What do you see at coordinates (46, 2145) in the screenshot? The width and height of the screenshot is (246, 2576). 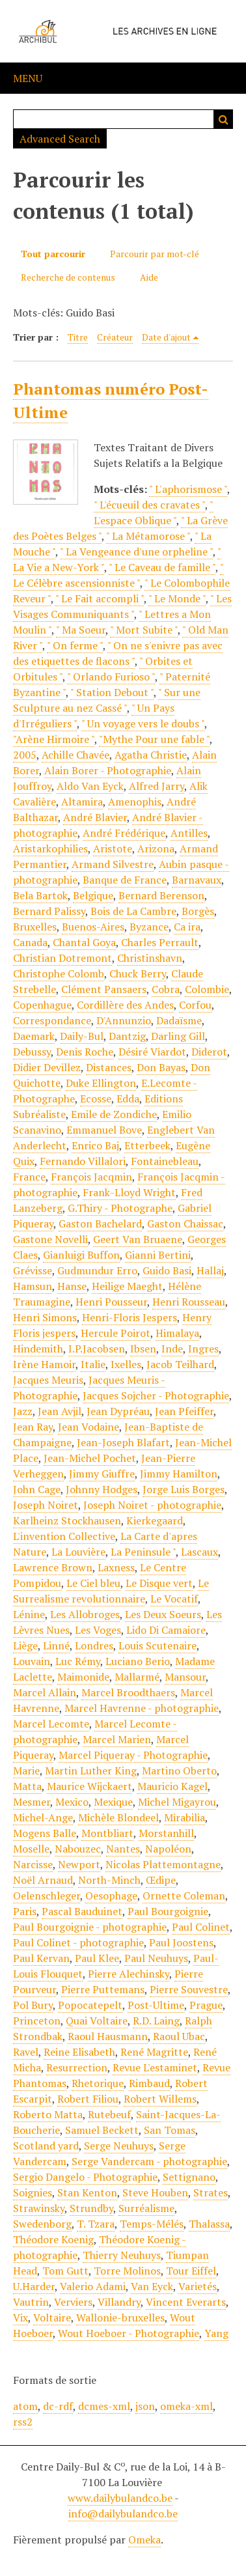 I see `Scotland yard` at bounding box center [46, 2145].